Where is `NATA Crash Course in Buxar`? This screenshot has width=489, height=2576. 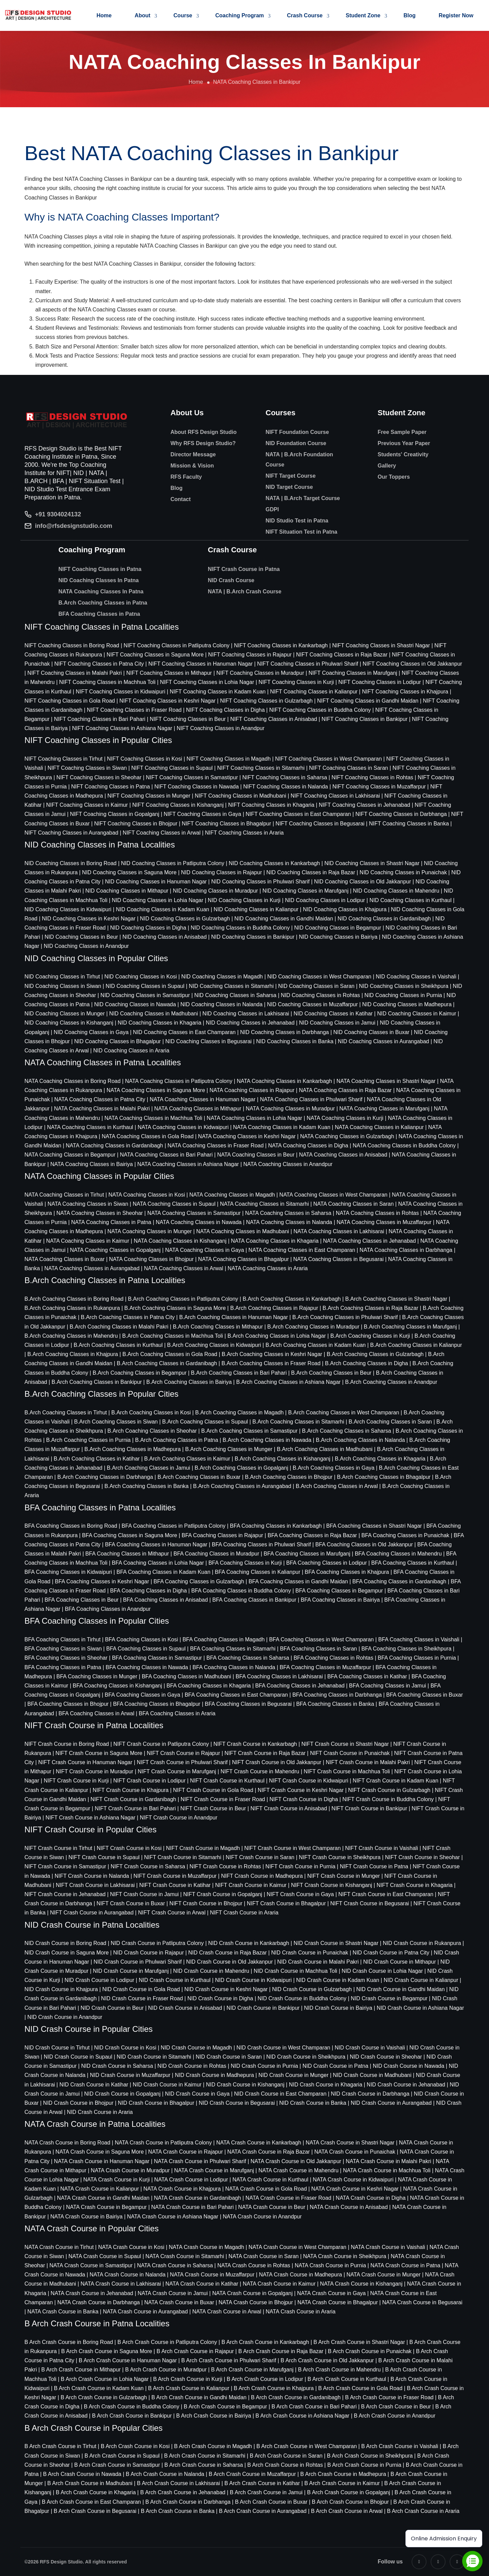 NATA Crash Course in Buxar is located at coordinates (179, 2302).